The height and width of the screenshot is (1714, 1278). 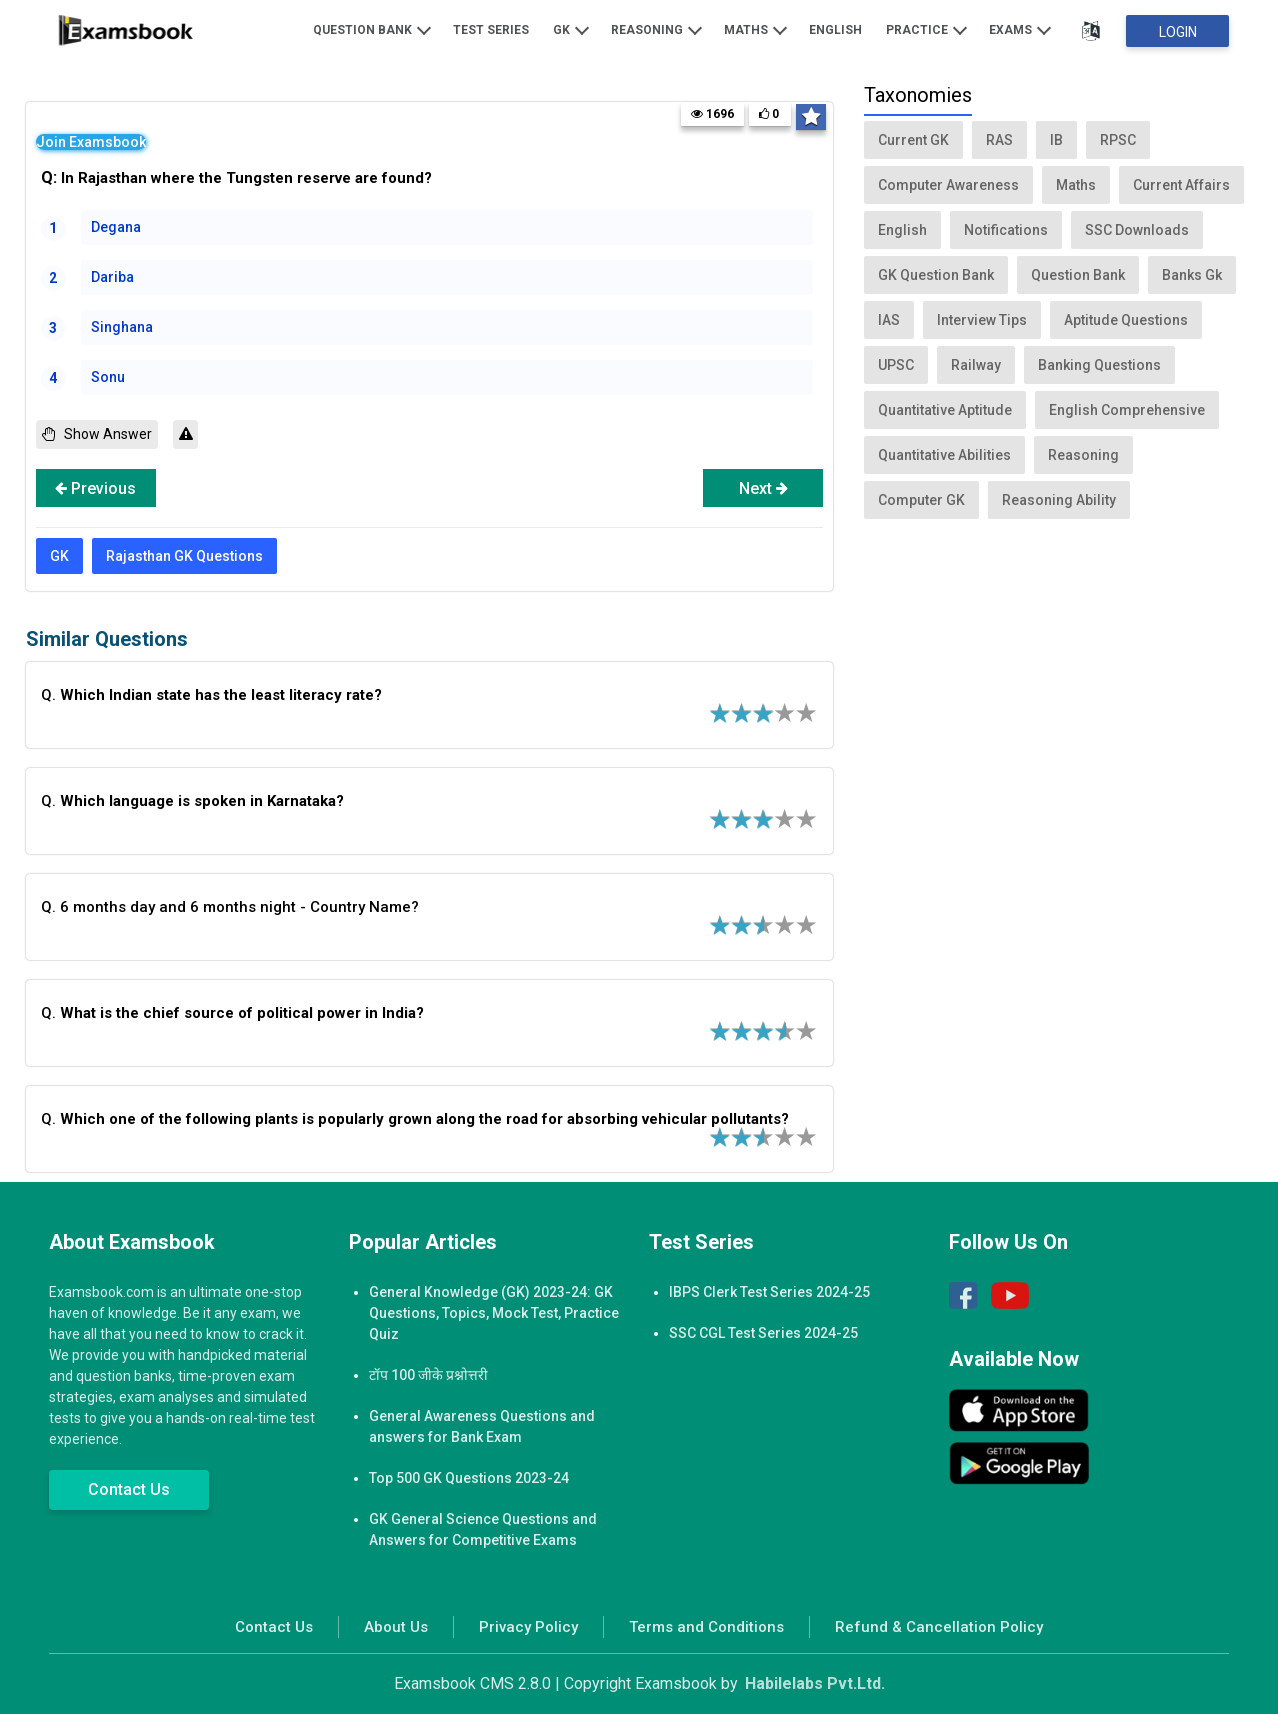 I want to click on Railway, so click(x=976, y=365).